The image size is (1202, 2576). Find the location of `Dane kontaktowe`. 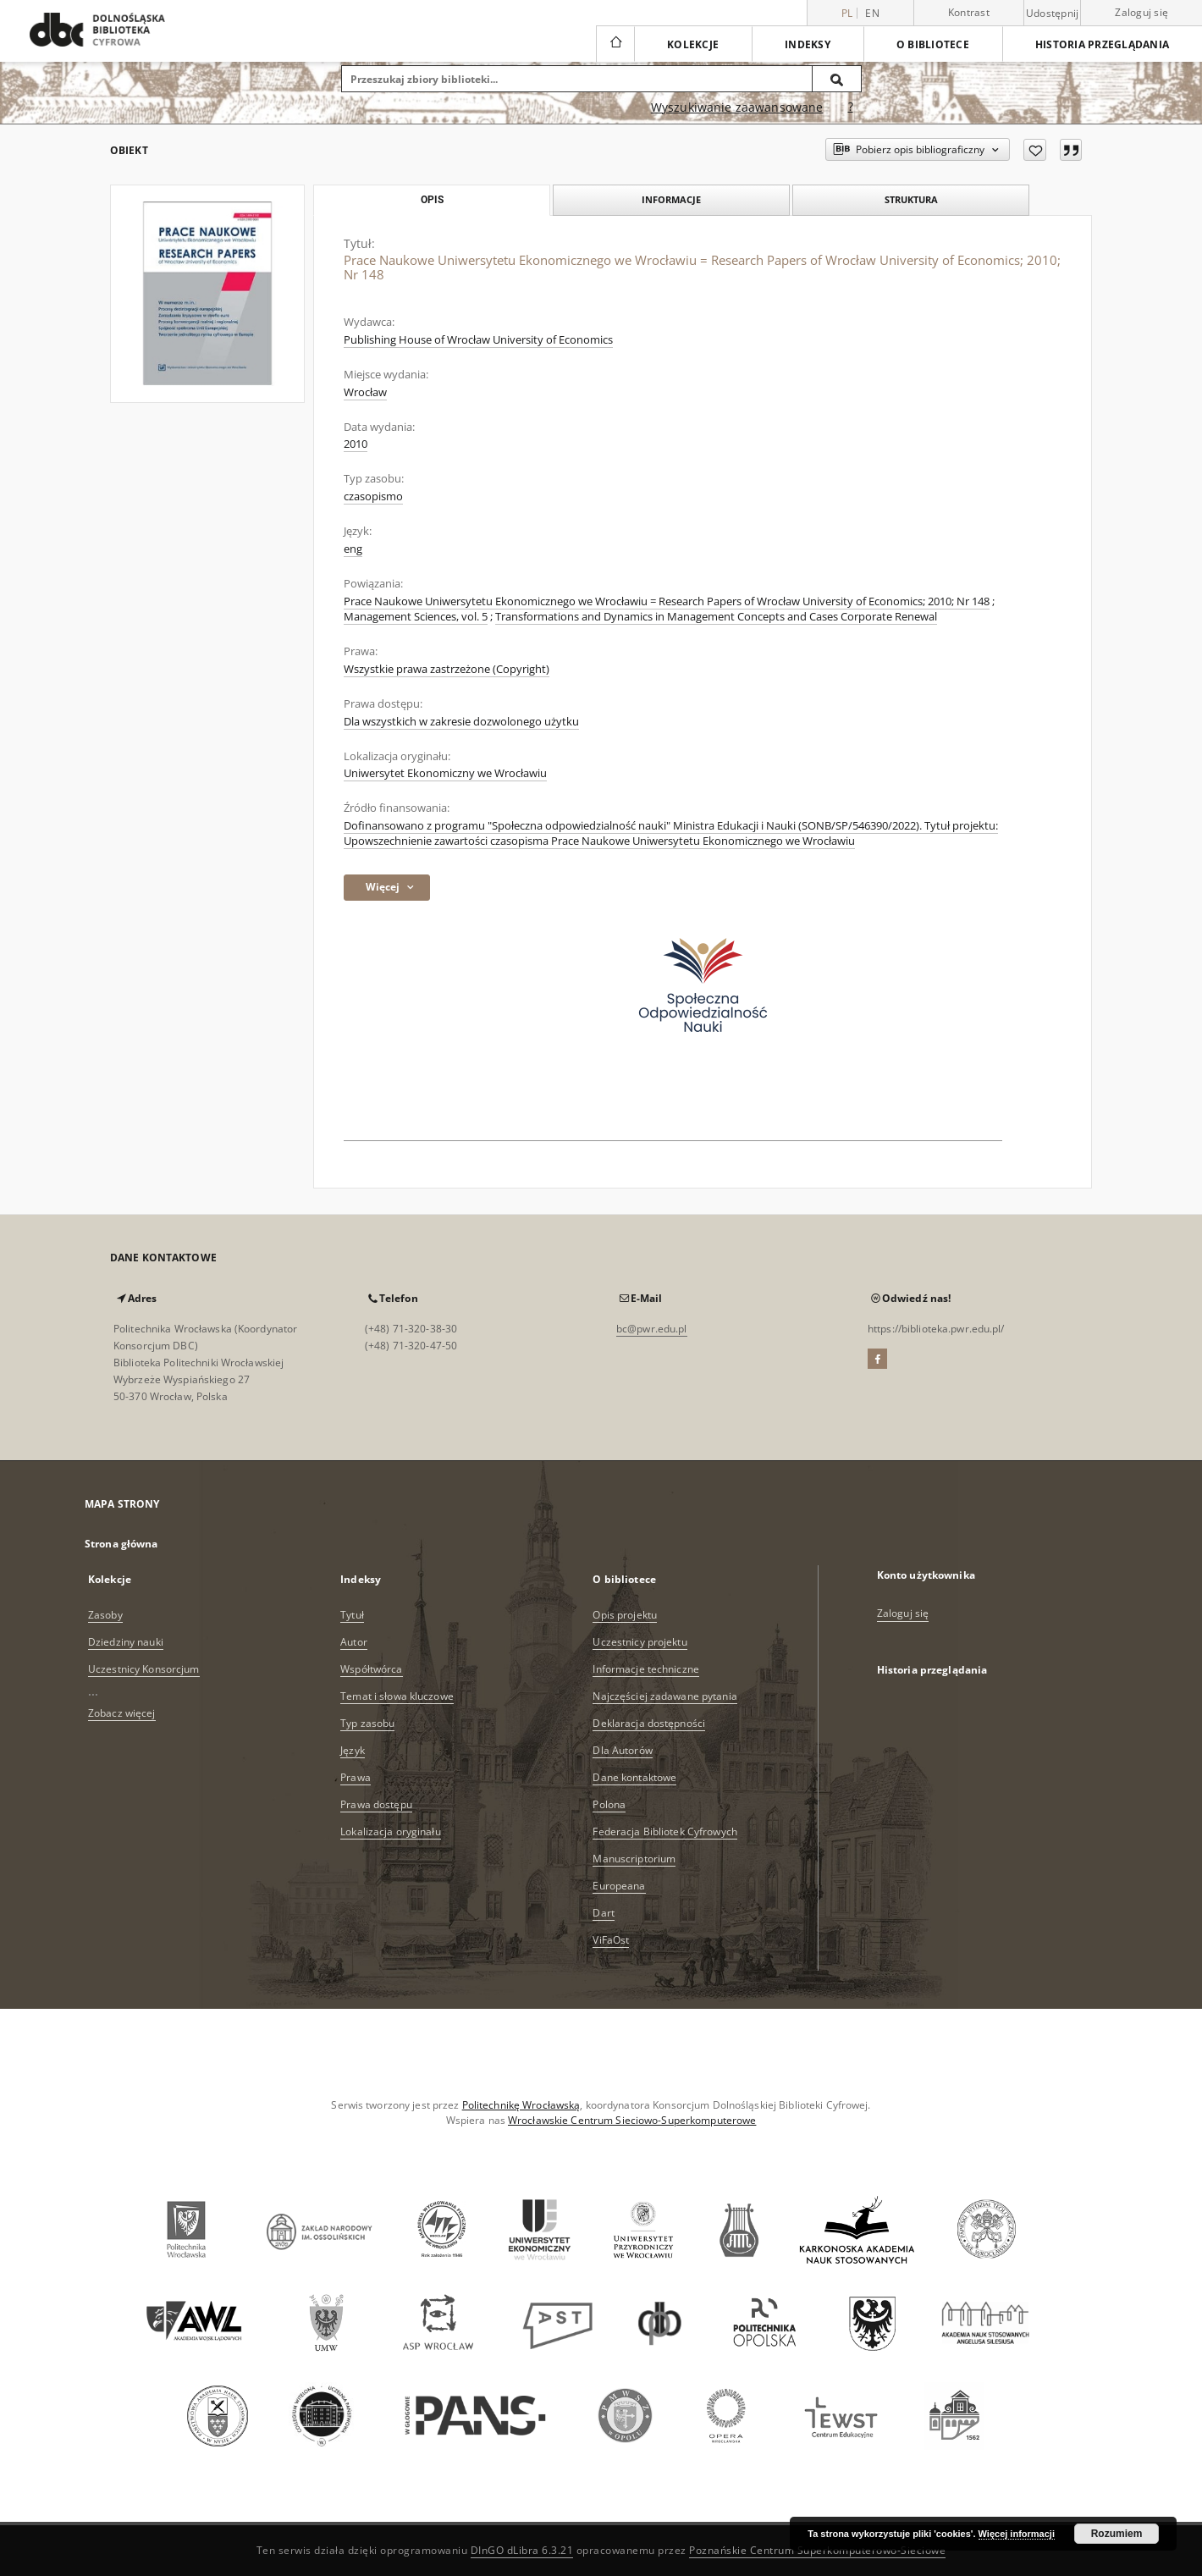

Dane kontaktowe is located at coordinates (634, 1777).